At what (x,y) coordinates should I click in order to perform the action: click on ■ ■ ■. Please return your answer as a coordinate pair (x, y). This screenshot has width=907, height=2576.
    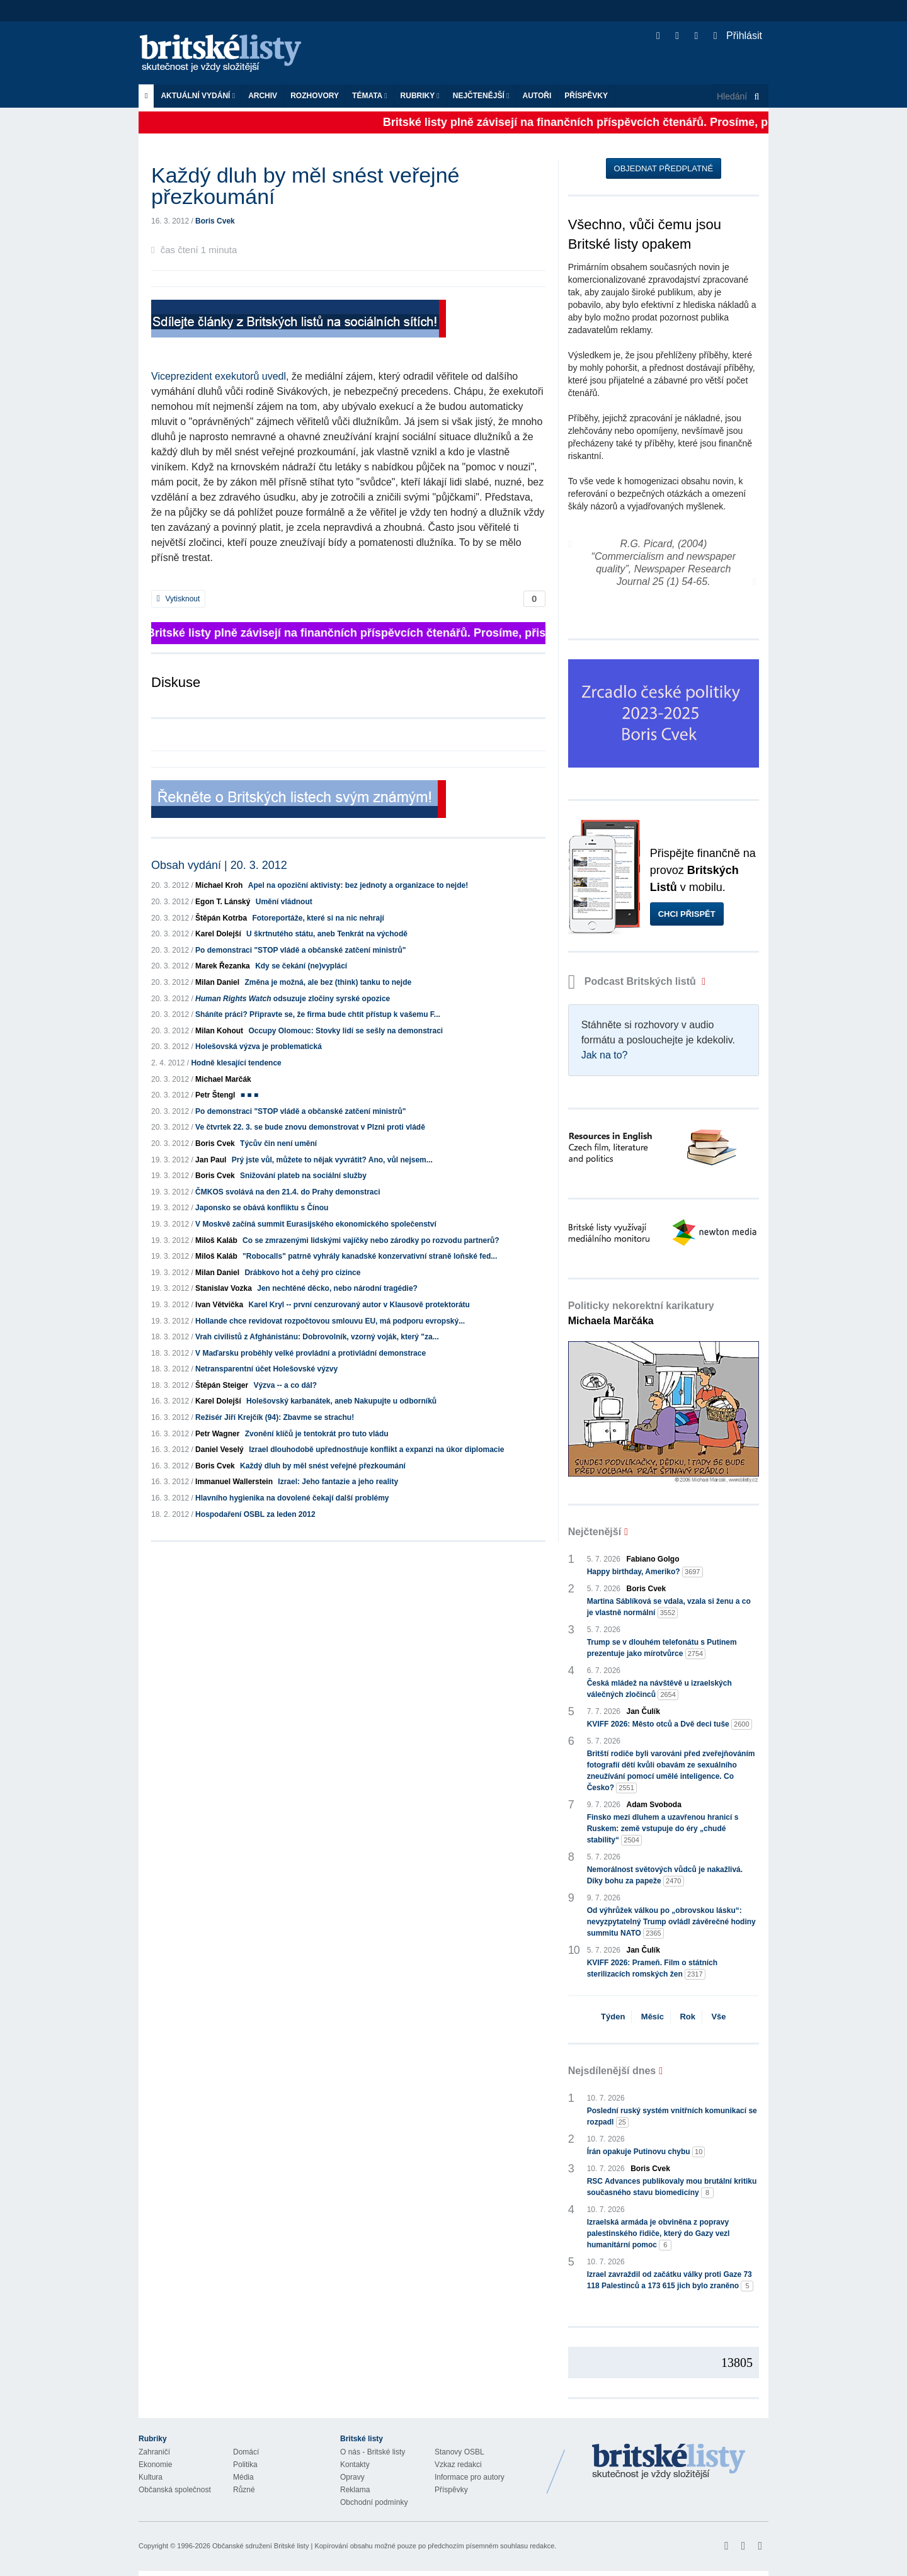
    Looking at the image, I should click on (249, 1095).